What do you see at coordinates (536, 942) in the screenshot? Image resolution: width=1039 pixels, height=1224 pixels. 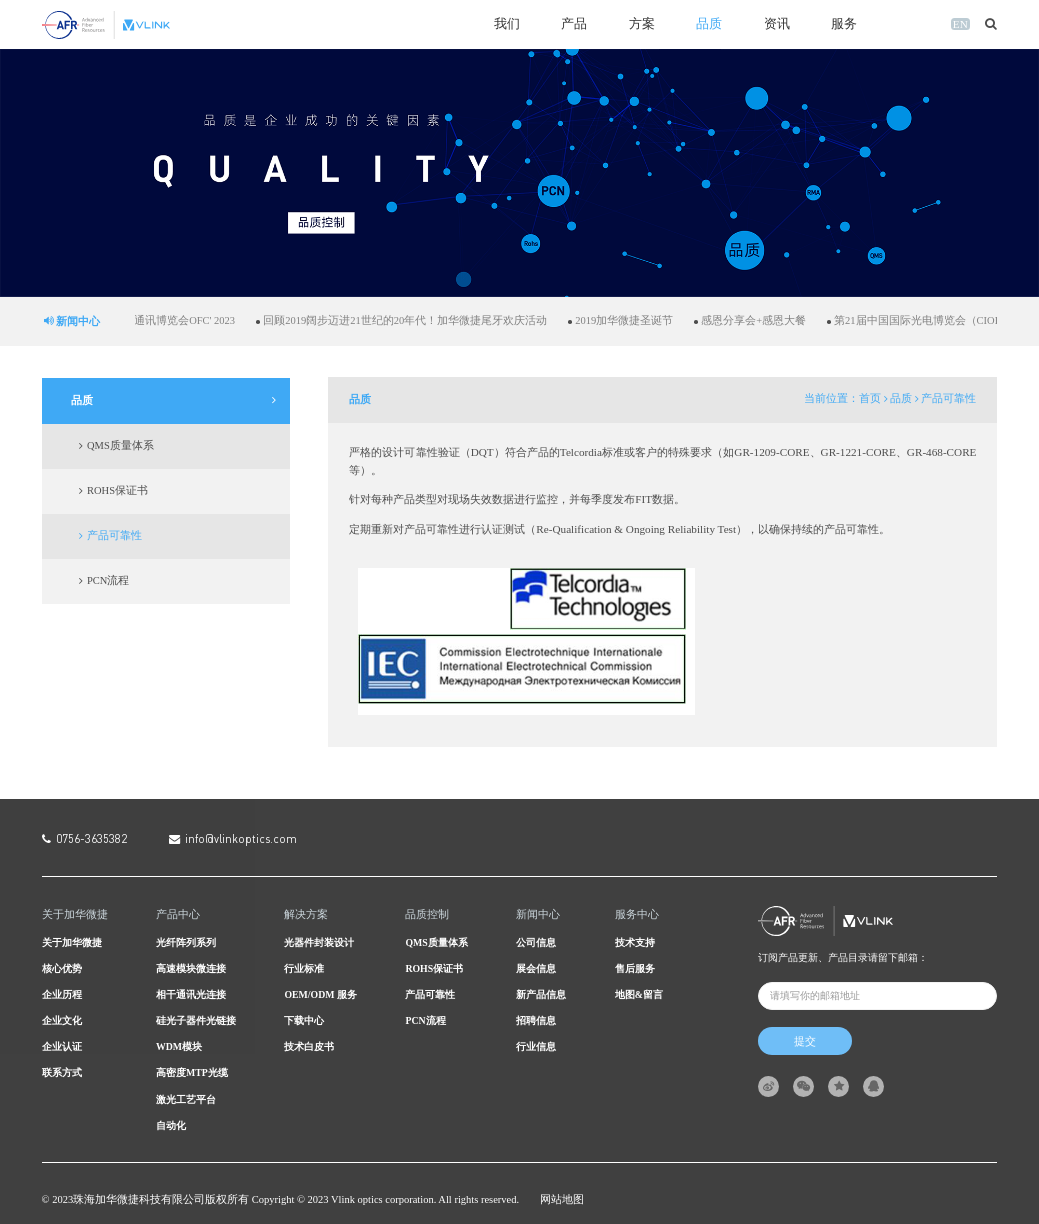 I see `公司信息` at bounding box center [536, 942].